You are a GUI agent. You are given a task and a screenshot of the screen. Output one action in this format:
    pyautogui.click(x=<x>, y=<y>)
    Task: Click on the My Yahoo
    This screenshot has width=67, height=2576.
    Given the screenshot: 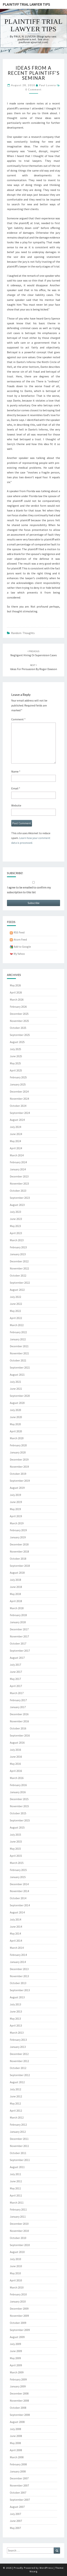 What is the action you would take?
    pyautogui.click(x=19, y=953)
    